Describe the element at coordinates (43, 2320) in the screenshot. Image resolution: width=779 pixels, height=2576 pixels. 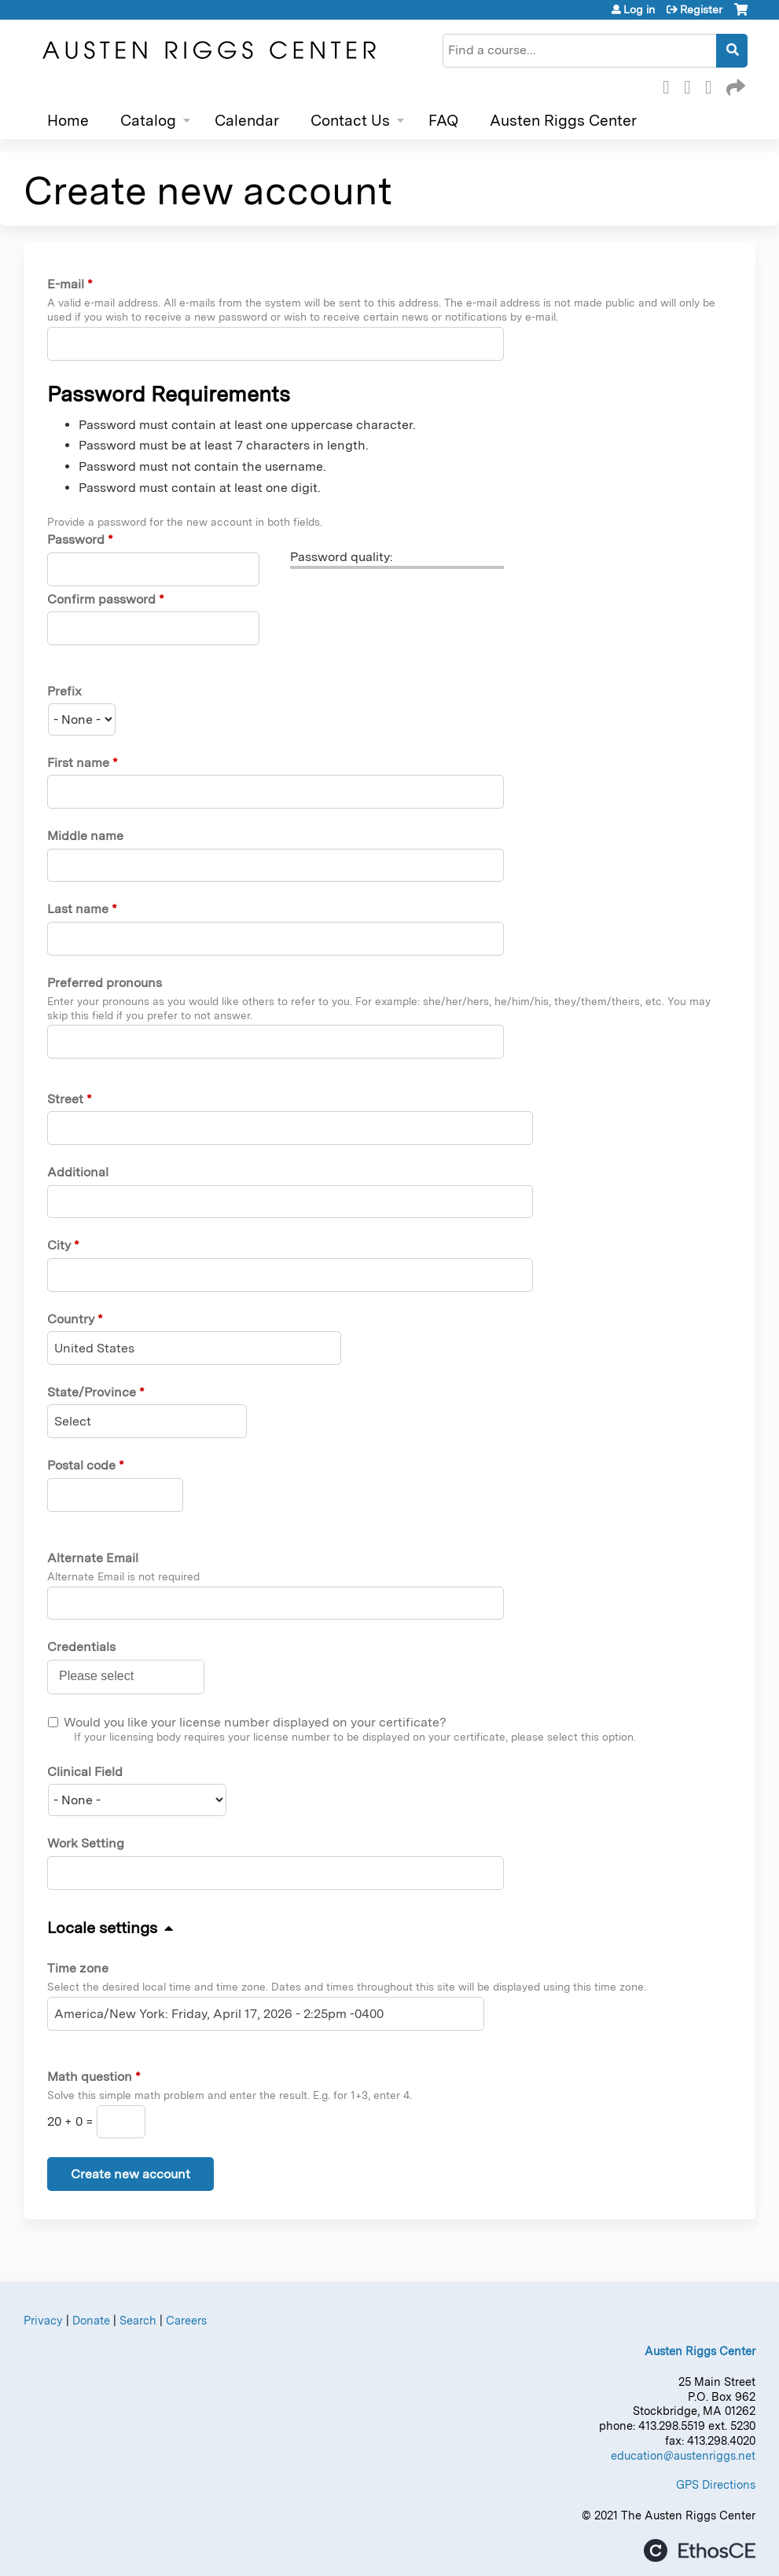
I see `Privacy` at that location.